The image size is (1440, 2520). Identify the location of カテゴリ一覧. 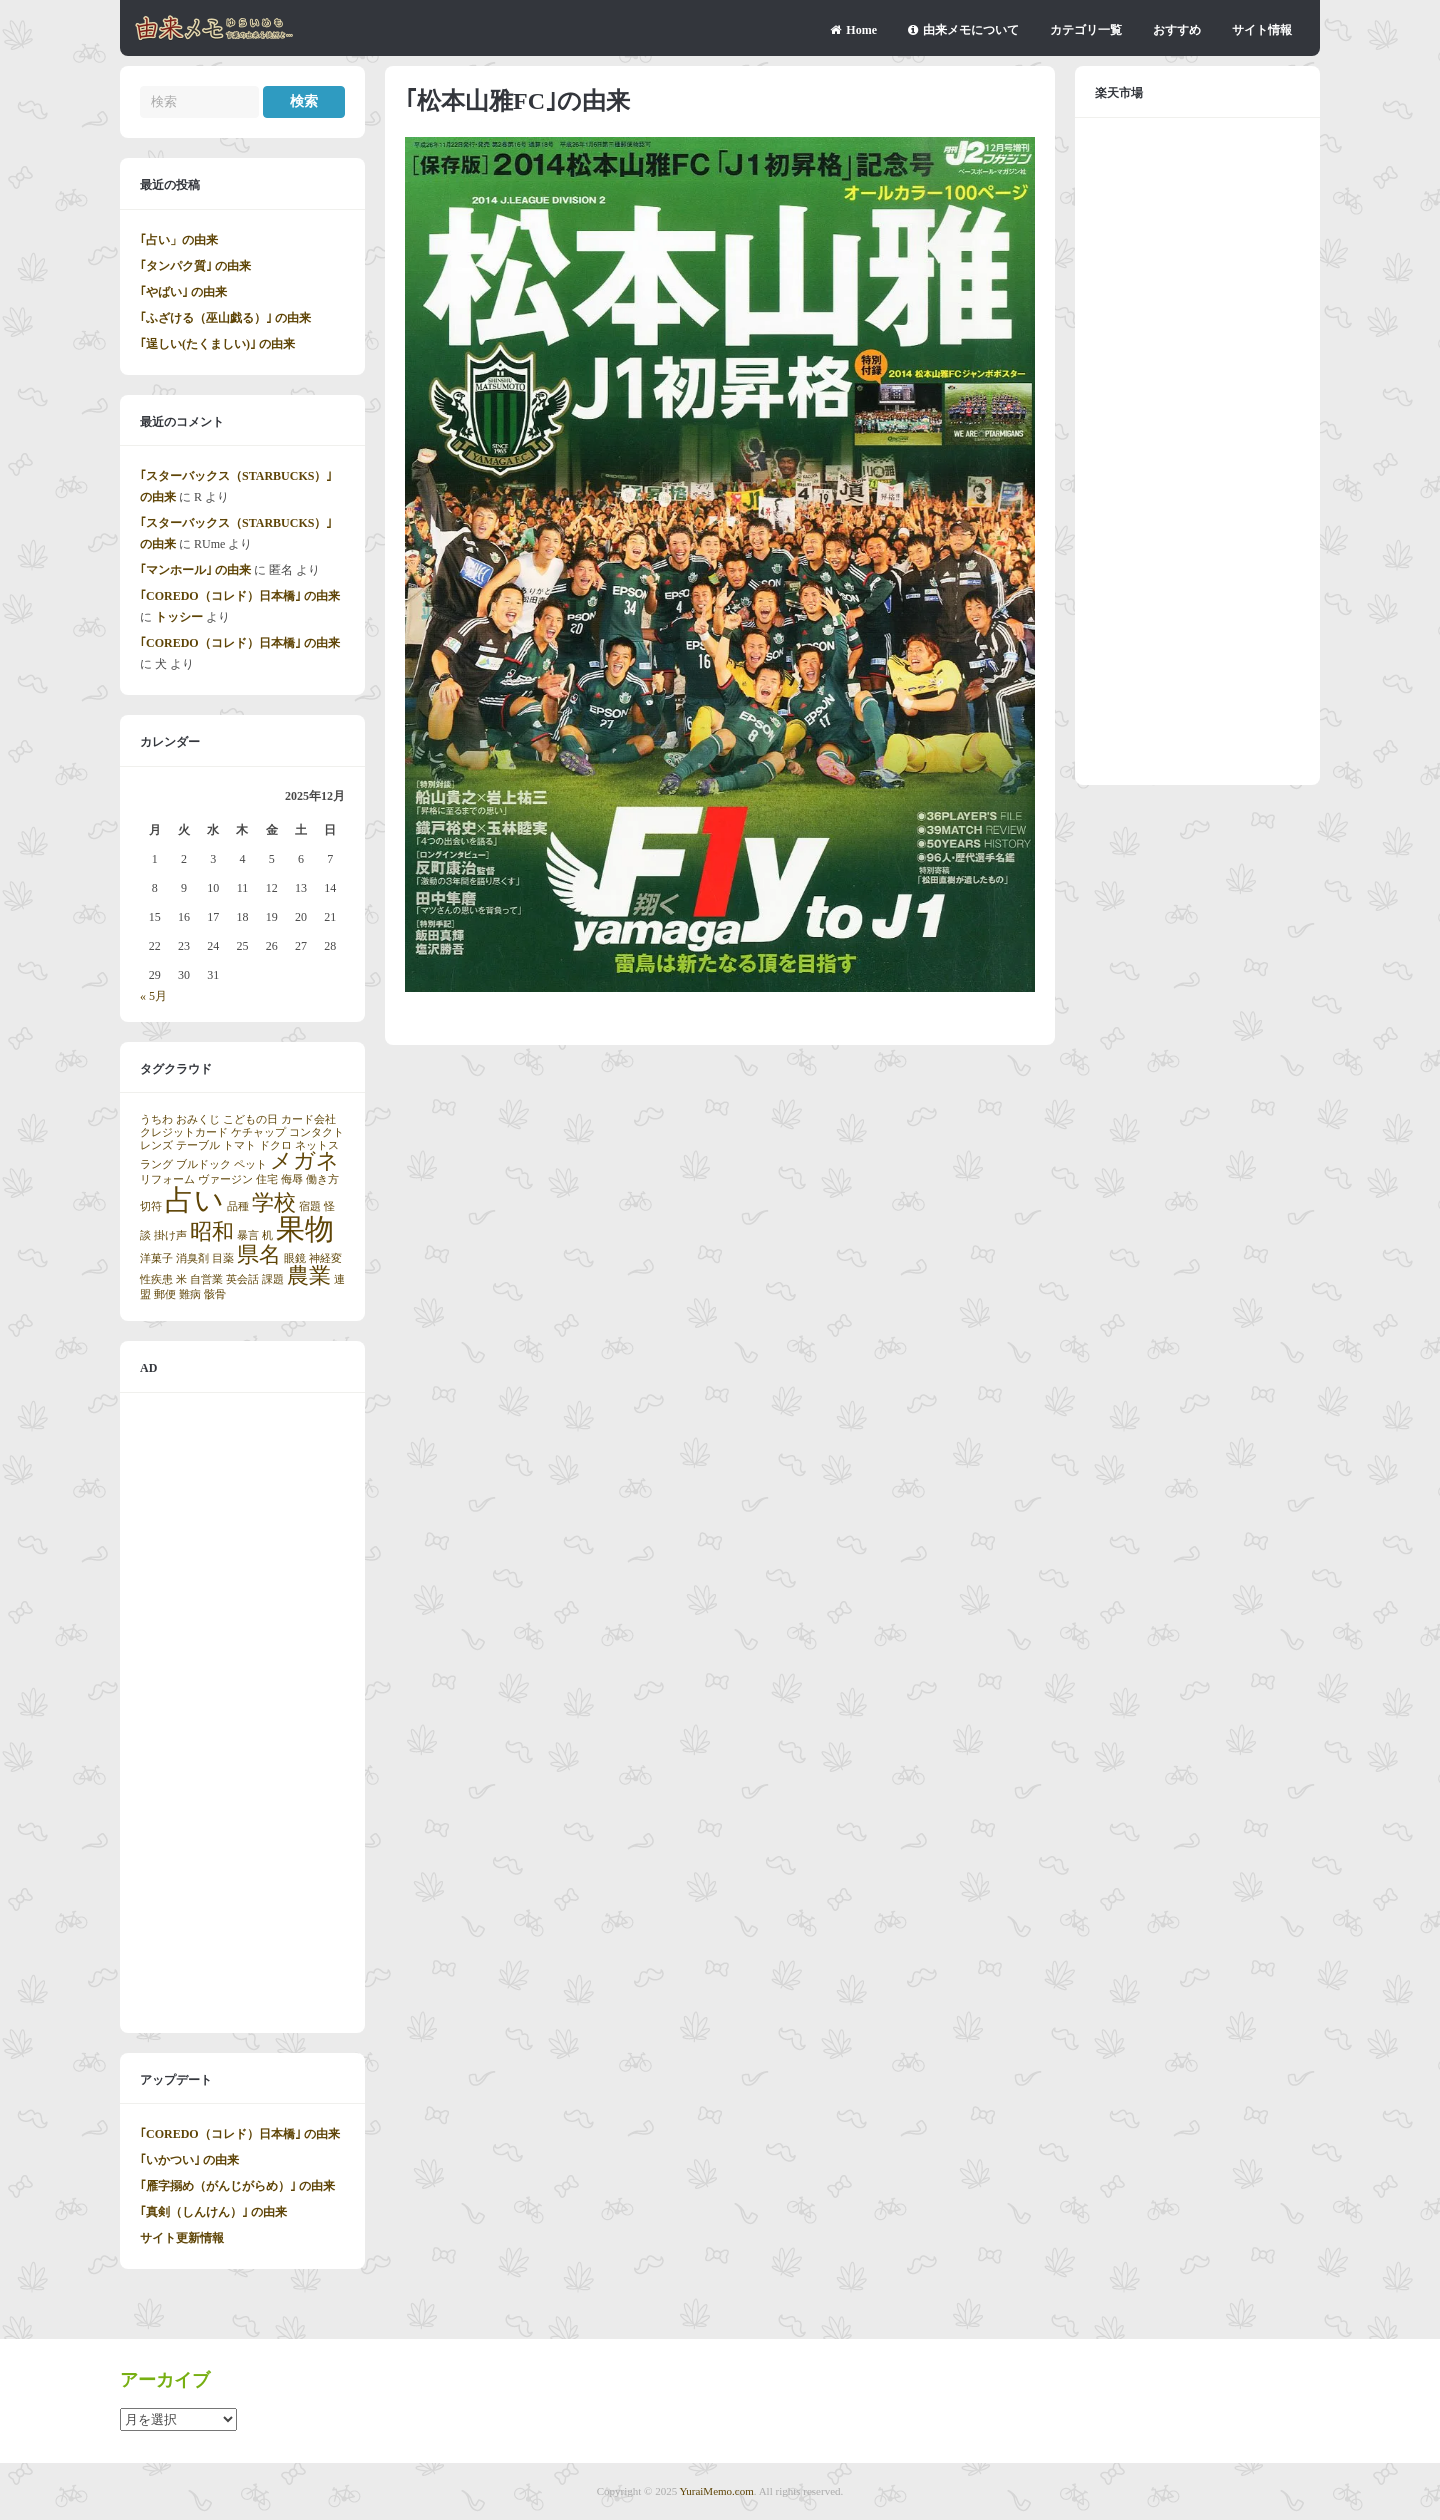
(1086, 30).